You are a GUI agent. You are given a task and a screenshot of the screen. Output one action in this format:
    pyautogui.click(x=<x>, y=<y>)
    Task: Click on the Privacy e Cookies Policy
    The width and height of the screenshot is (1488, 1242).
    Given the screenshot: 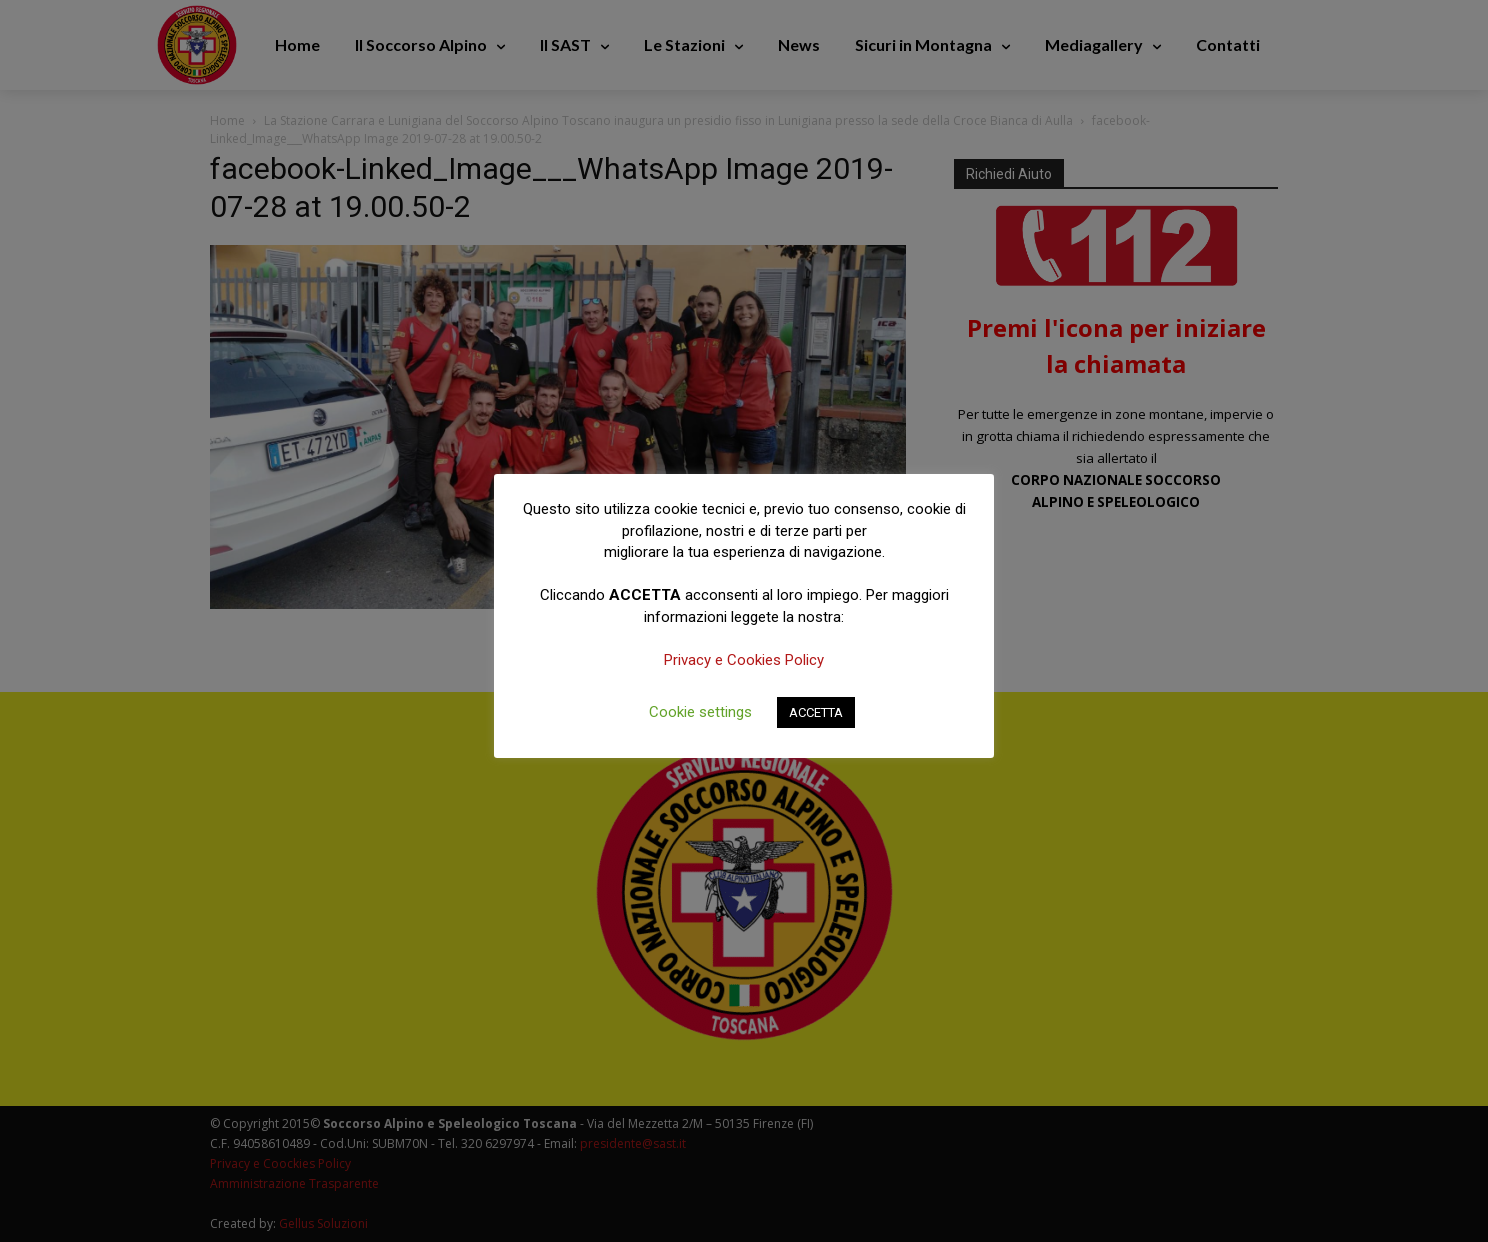 What is the action you would take?
    pyautogui.click(x=744, y=660)
    